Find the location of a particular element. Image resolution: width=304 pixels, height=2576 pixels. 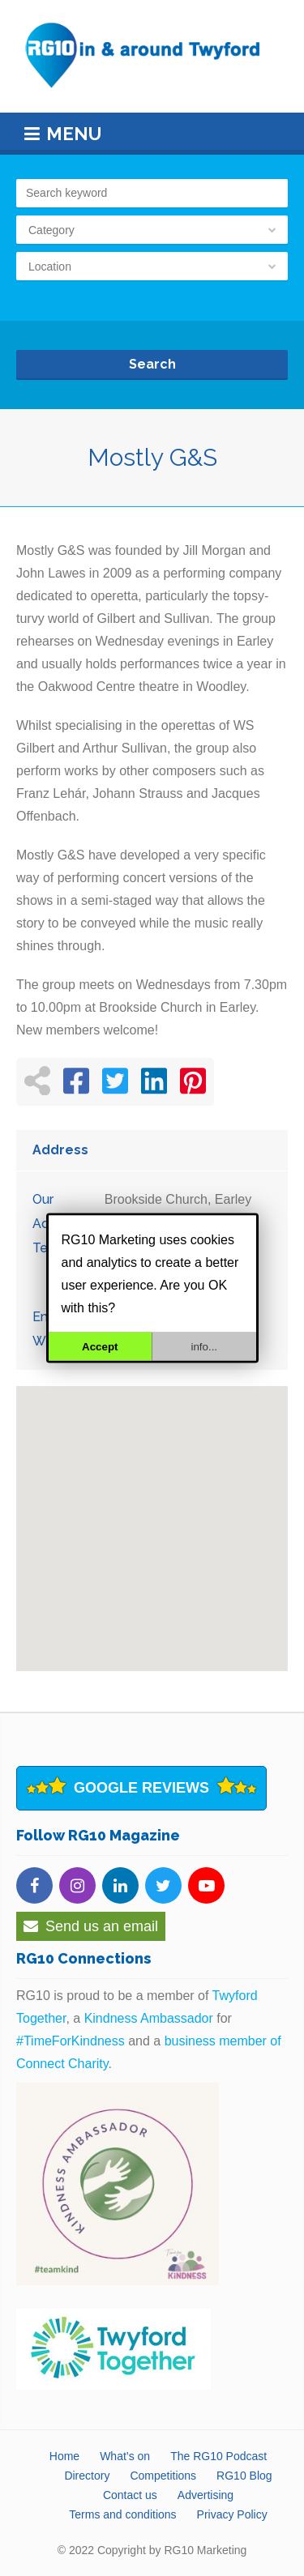

Kindness Ambassador is located at coordinates (148, 2018).